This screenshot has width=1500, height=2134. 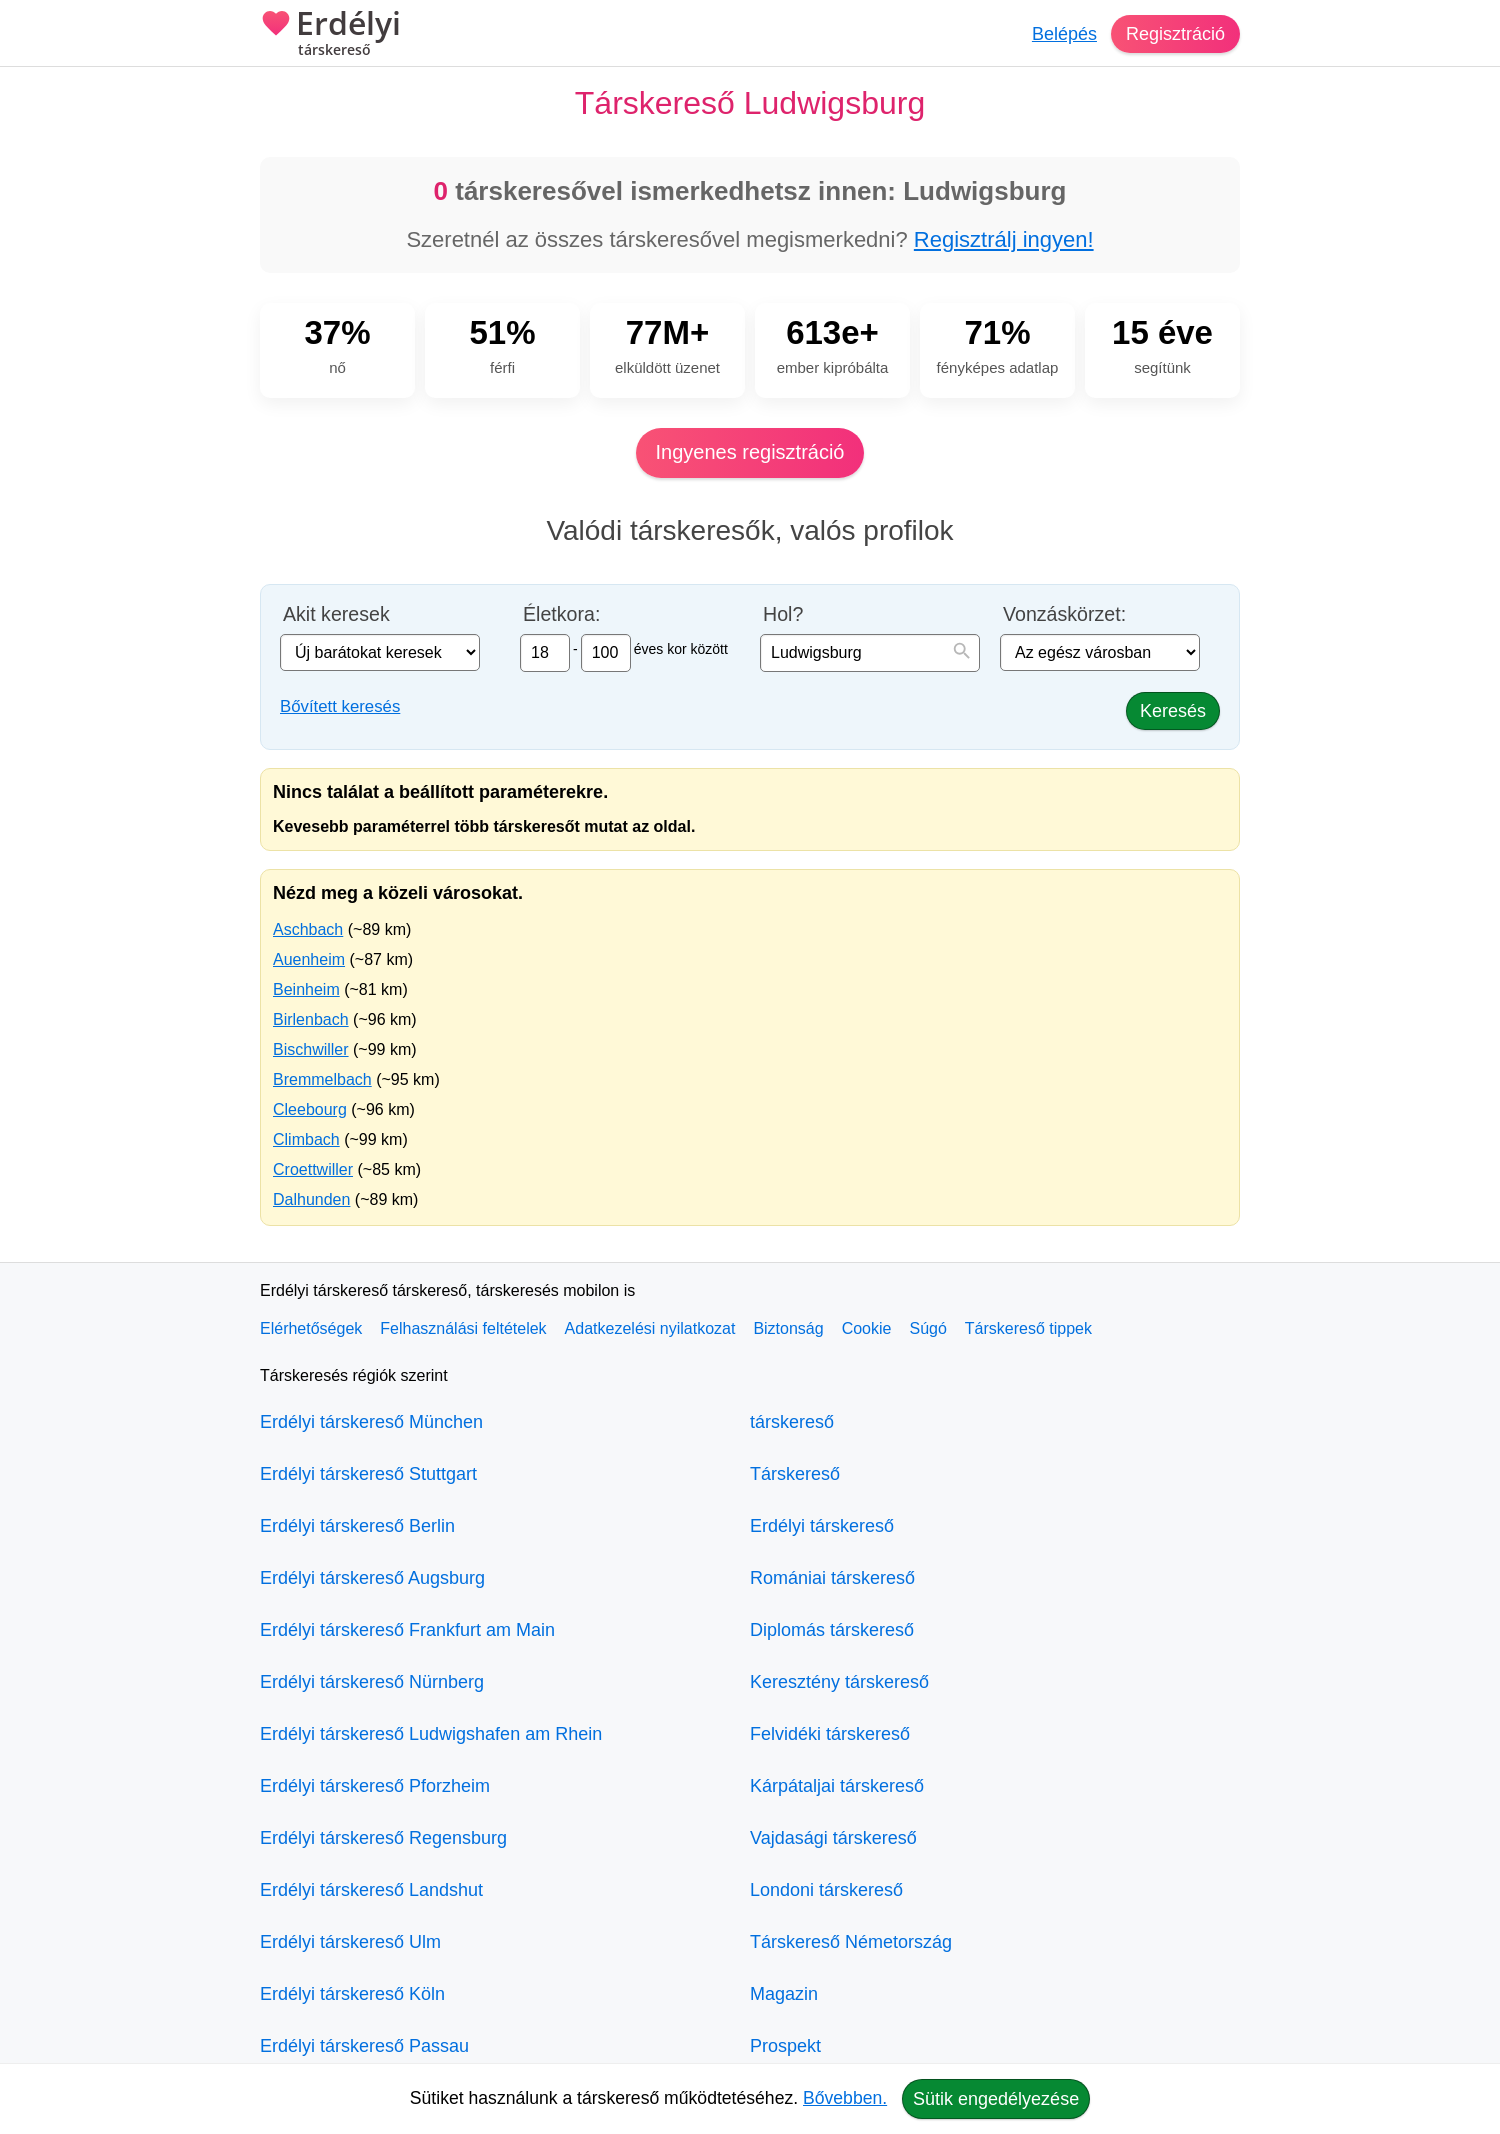 I want to click on Londoni társkereső, so click(x=826, y=1890).